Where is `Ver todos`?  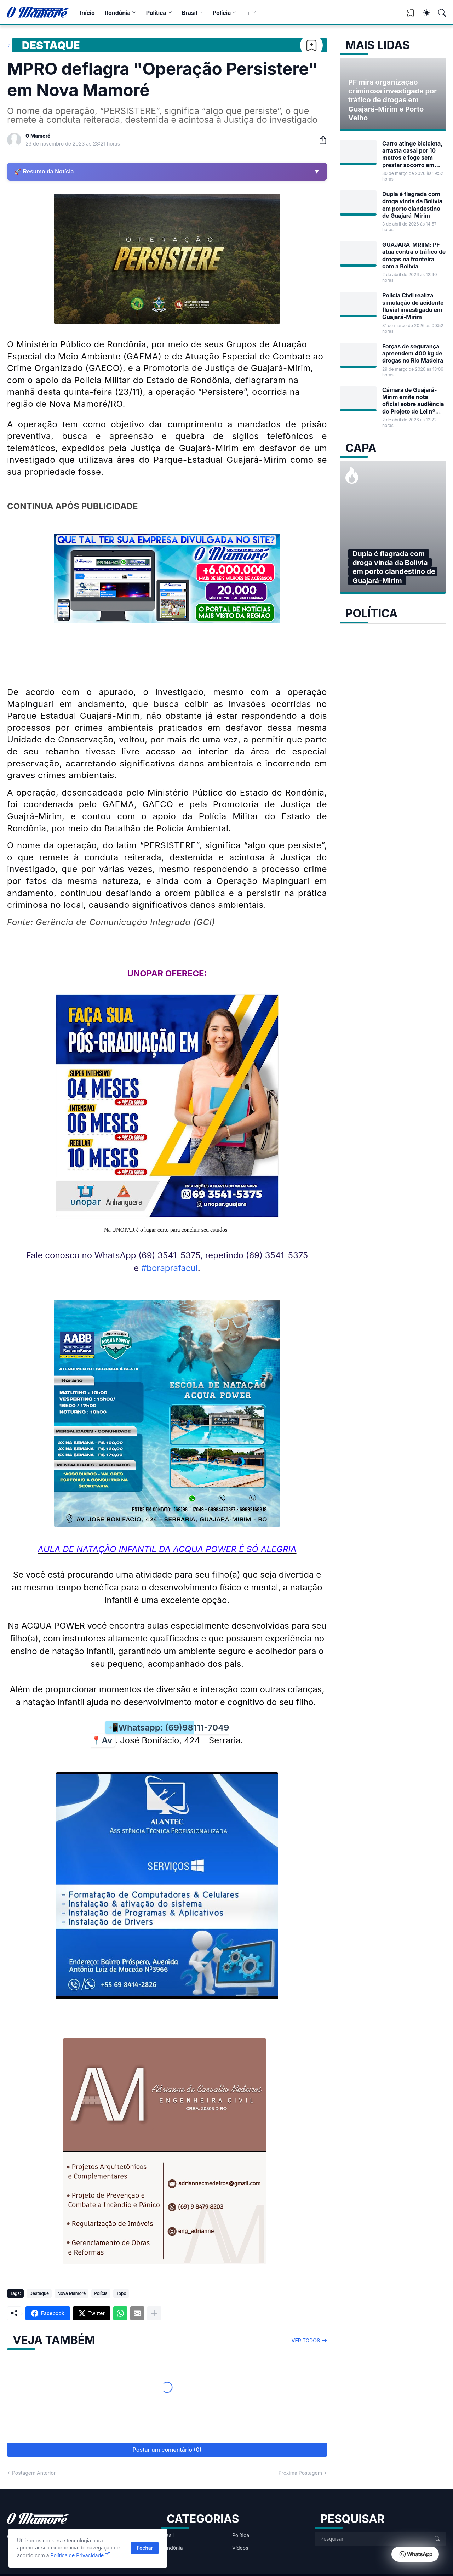 Ver todos is located at coordinates (306, 2340).